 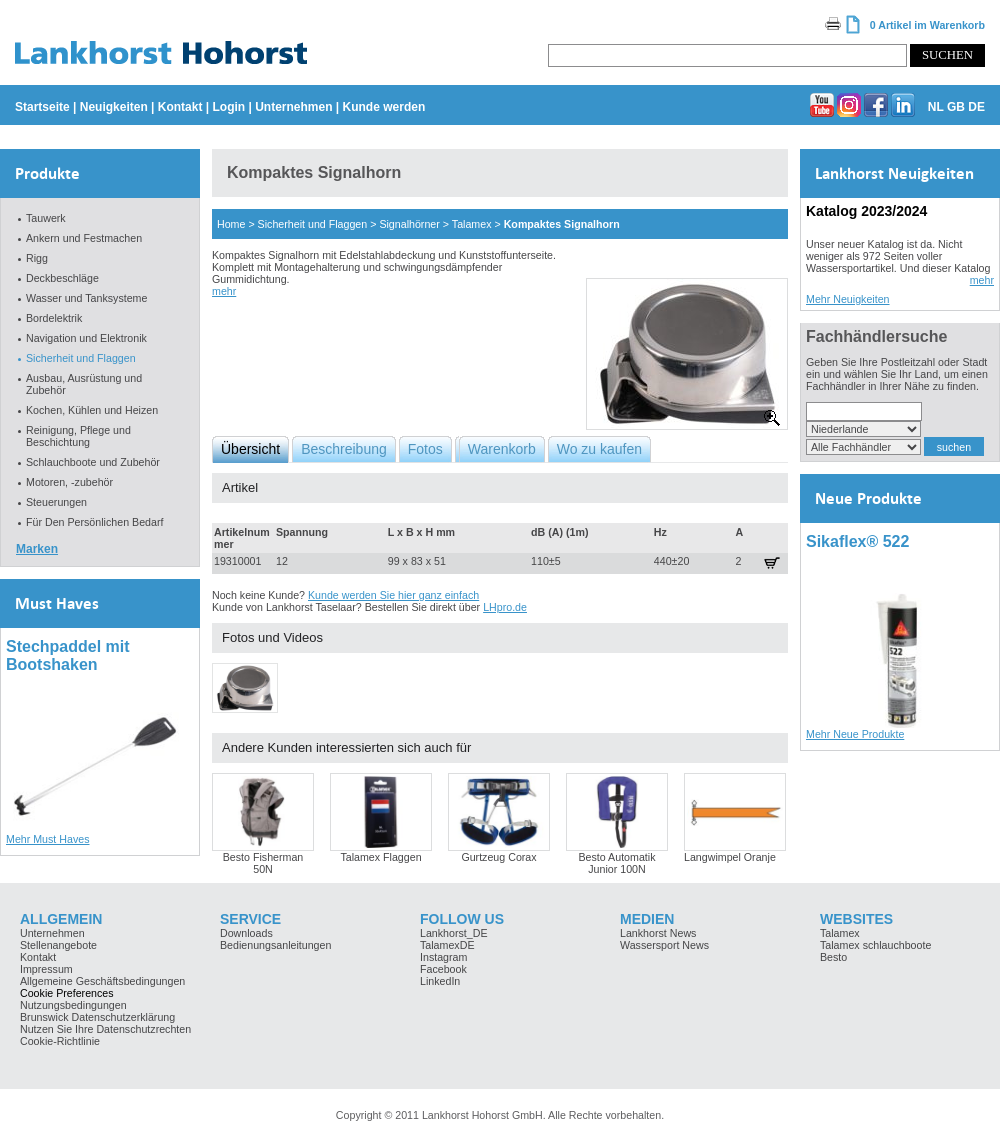 What do you see at coordinates (56, 502) in the screenshot?
I see `Steuerungen` at bounding box center [56, 502].